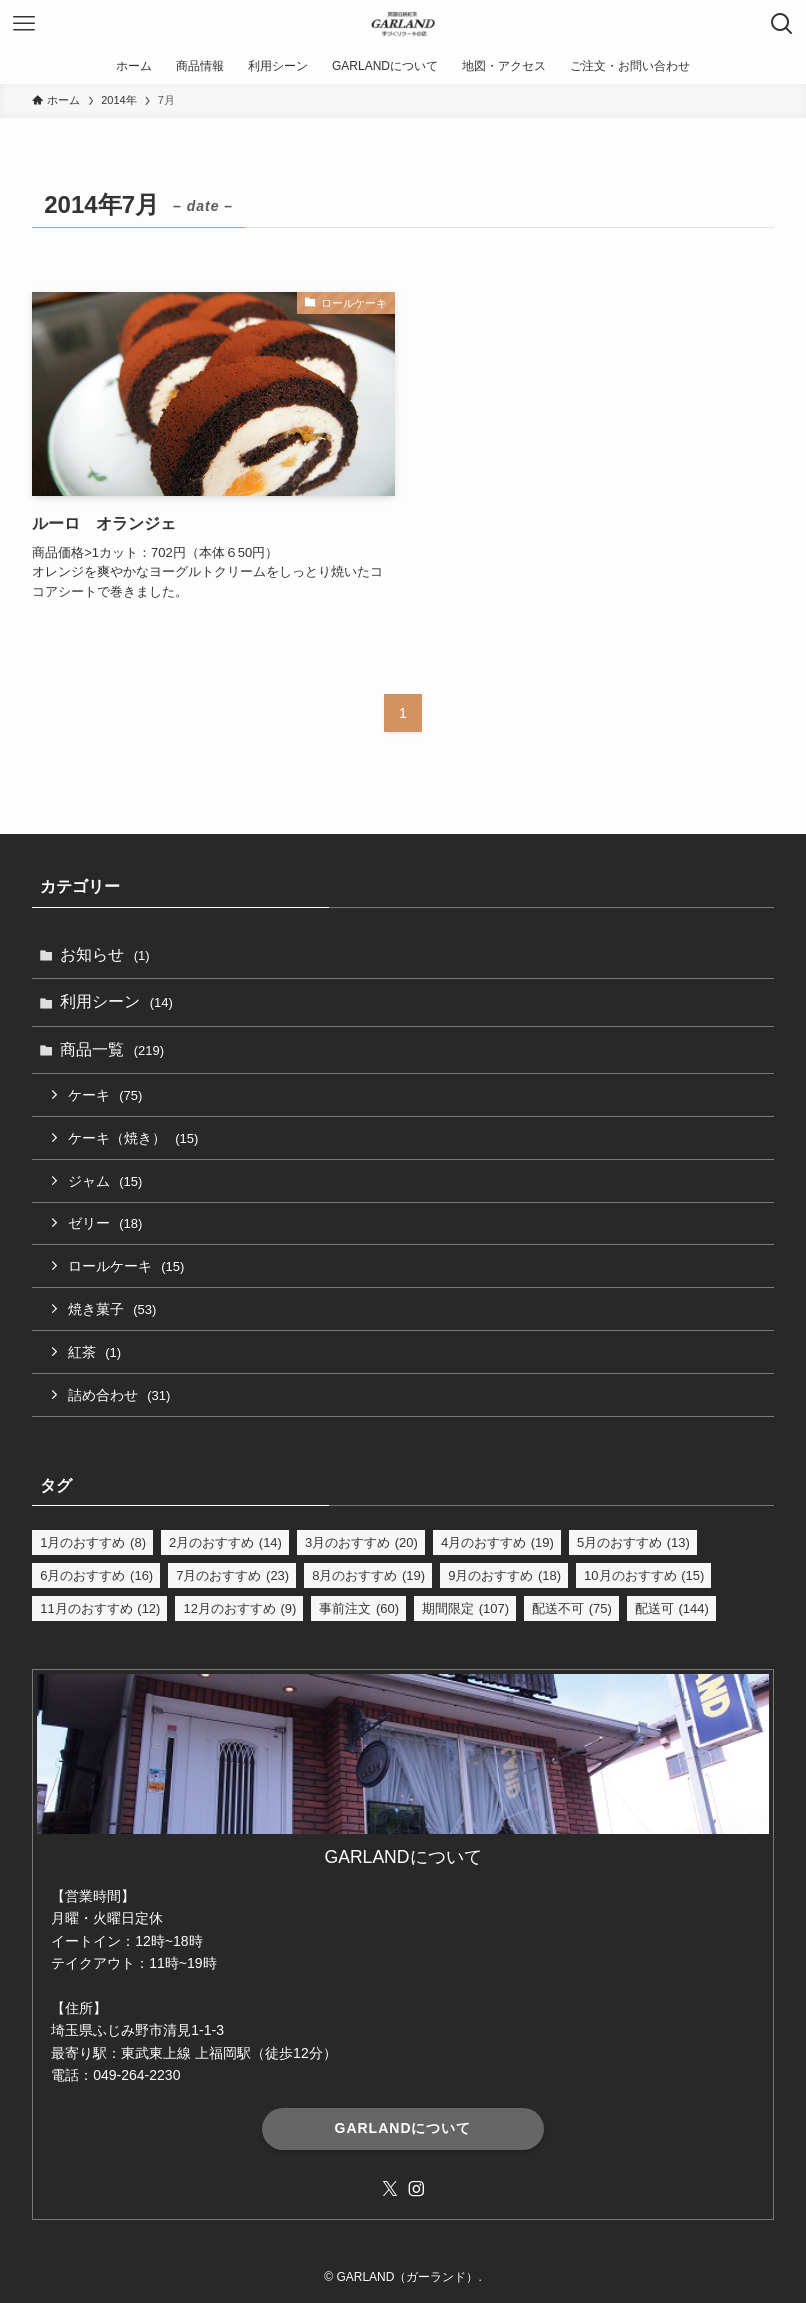 This screenshot has height=2303, width=806. Describe the element at coordinates (416, 2189) in the screenshot. I see `[instagram]` at that location.